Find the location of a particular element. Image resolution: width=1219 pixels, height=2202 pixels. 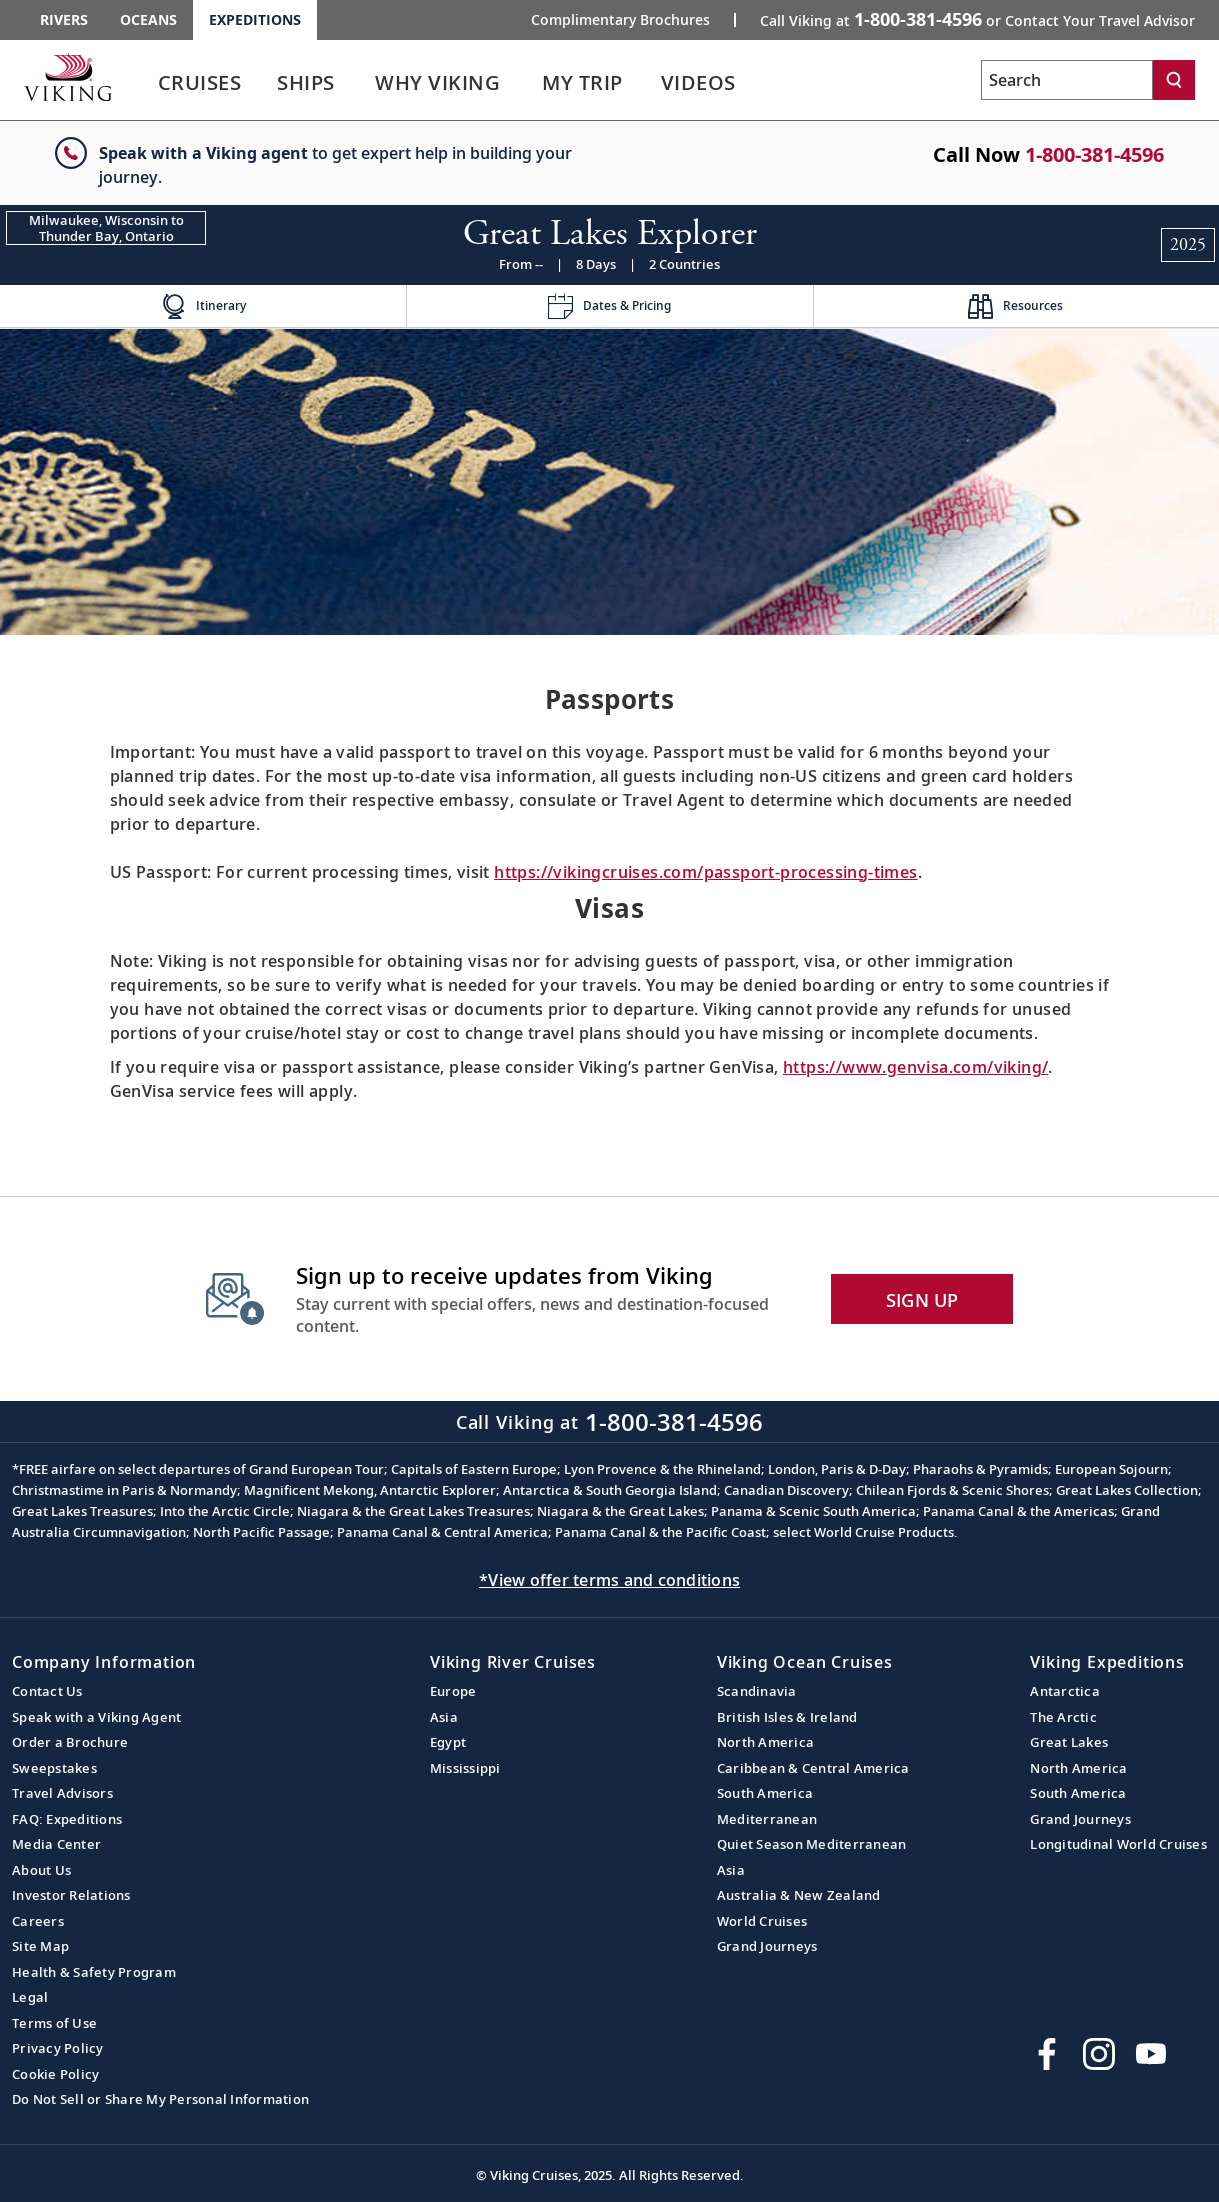

Australia & New Zealand is located at coordinates (799, 1895).